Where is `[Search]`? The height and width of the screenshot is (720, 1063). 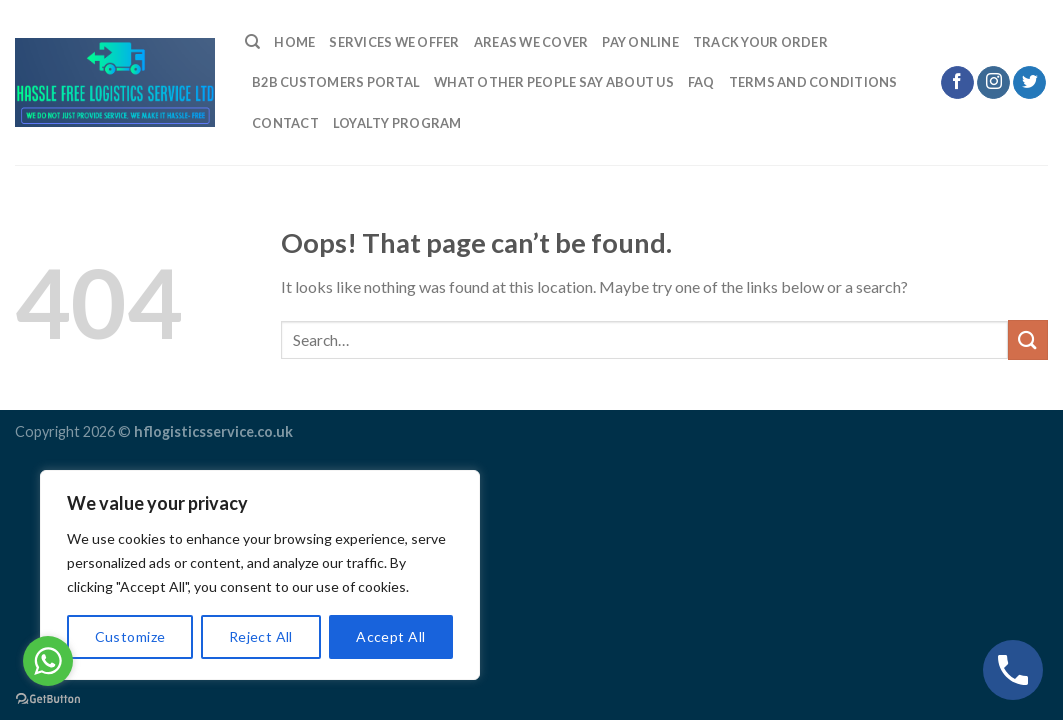
[Search] is located at coordinates (252, 42).